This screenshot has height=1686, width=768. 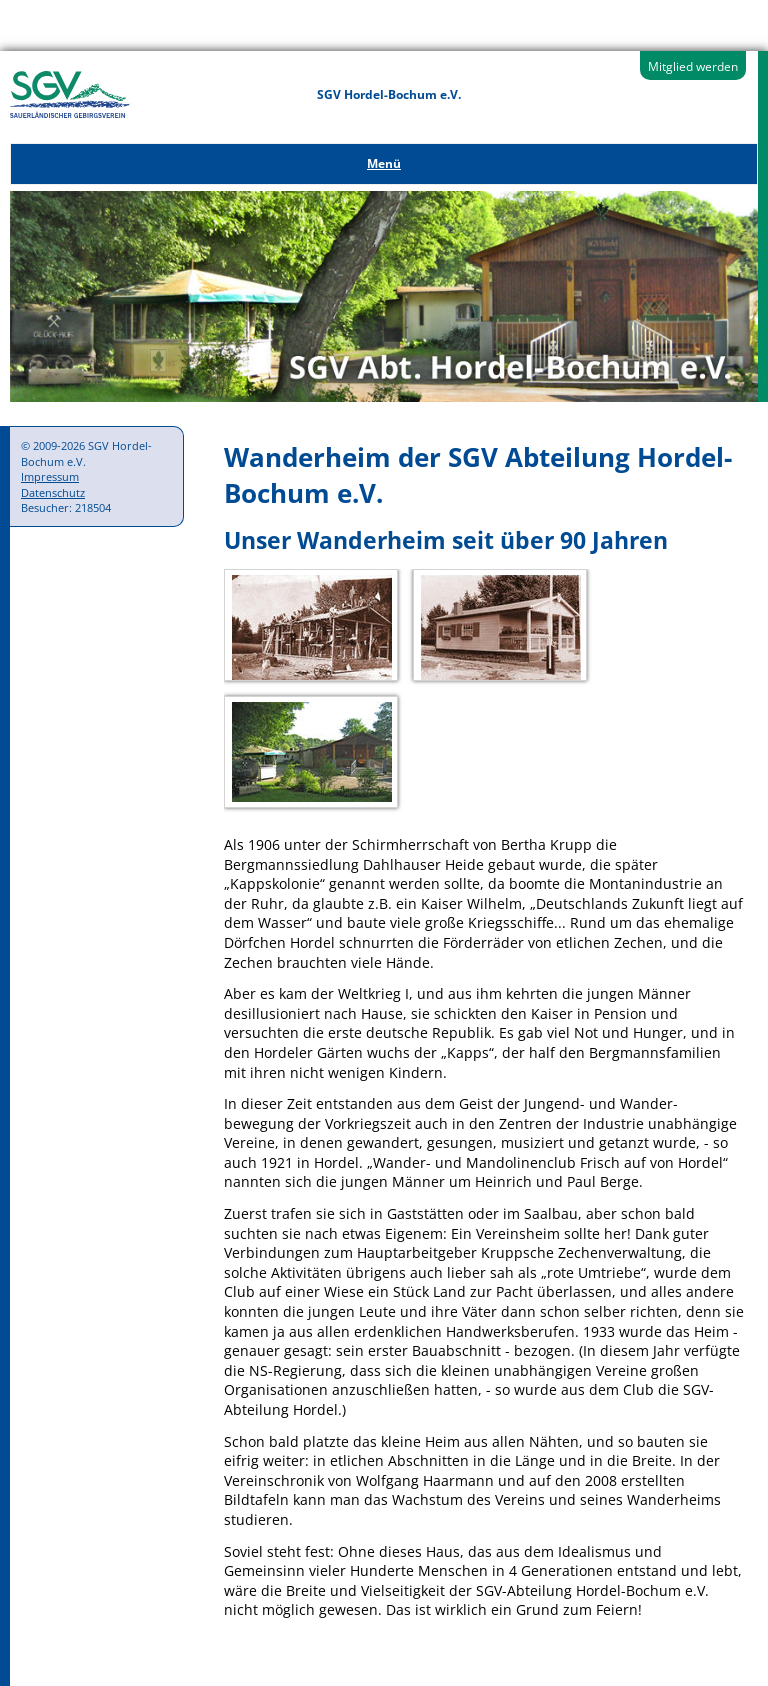 I want to click on Mitglied werden, so click(x=693, y=66).